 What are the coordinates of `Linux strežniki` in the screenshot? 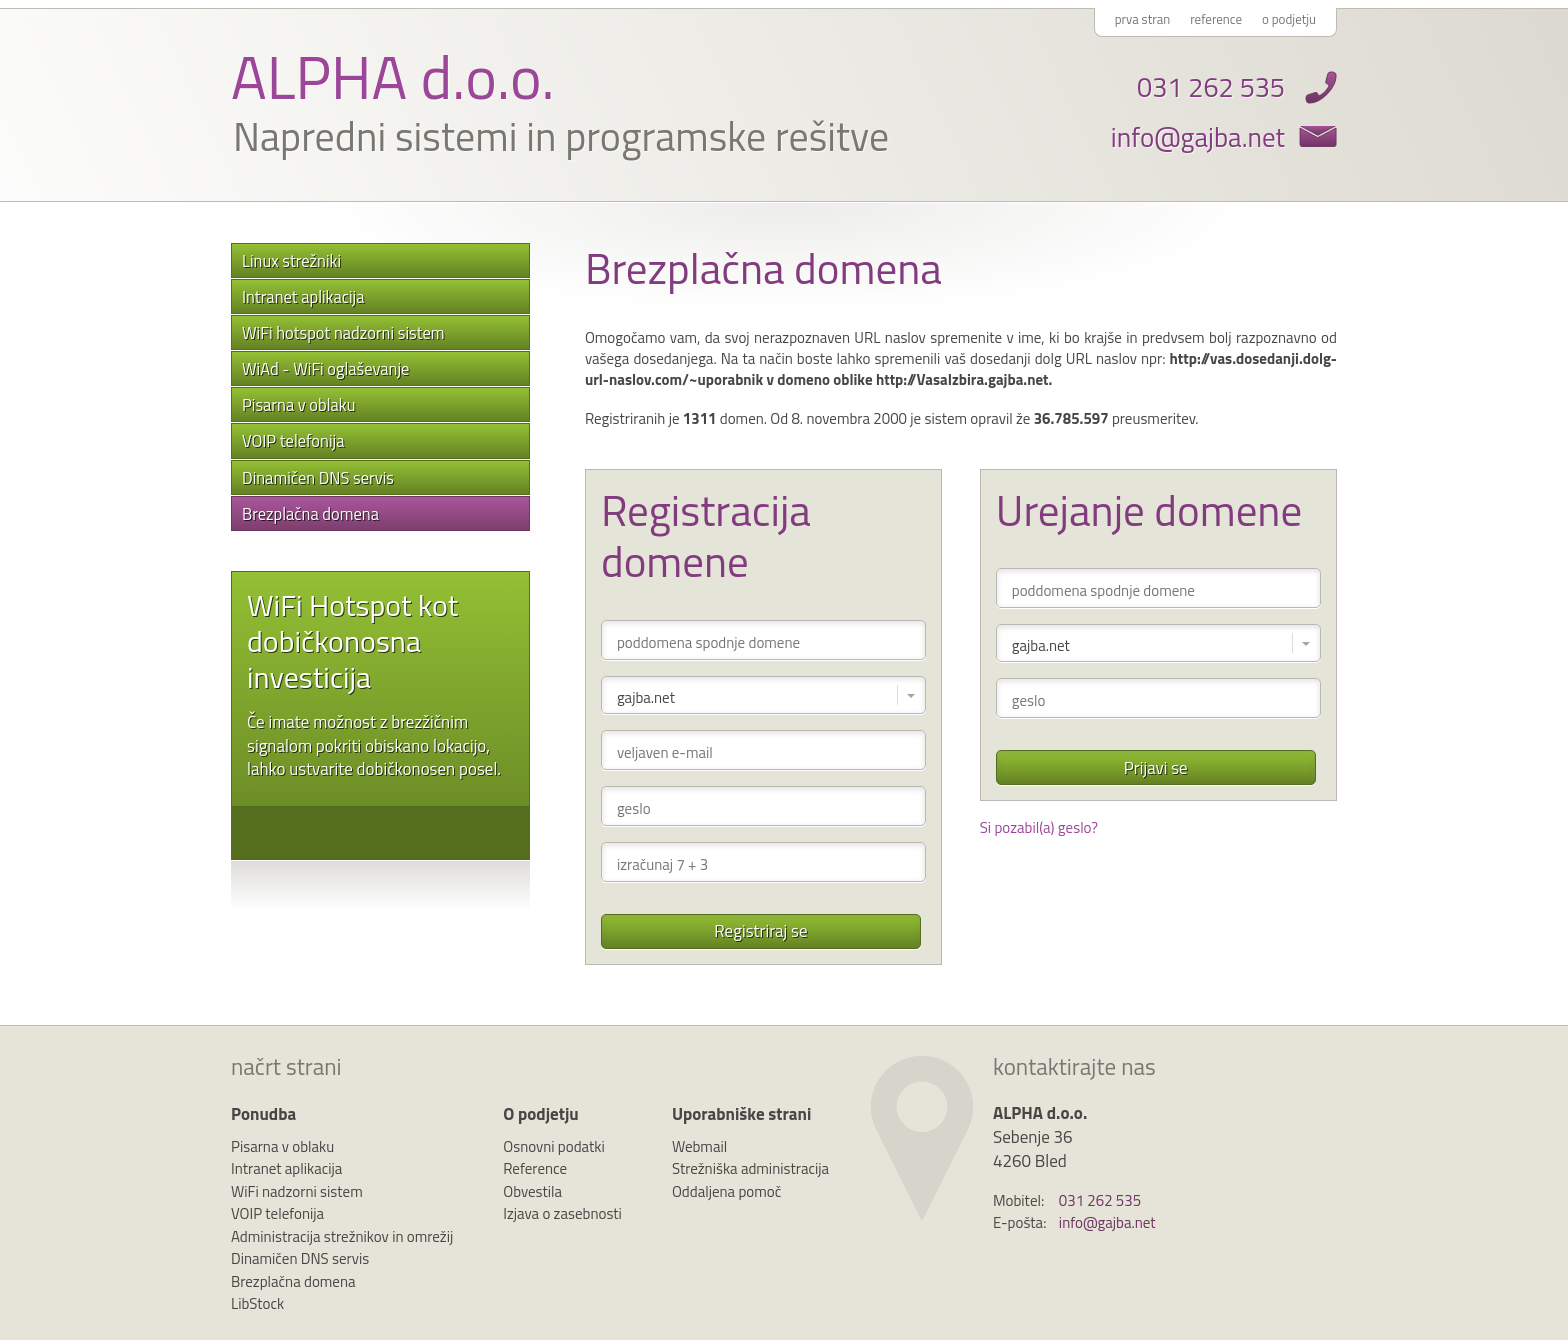 It's located at (291, 260).